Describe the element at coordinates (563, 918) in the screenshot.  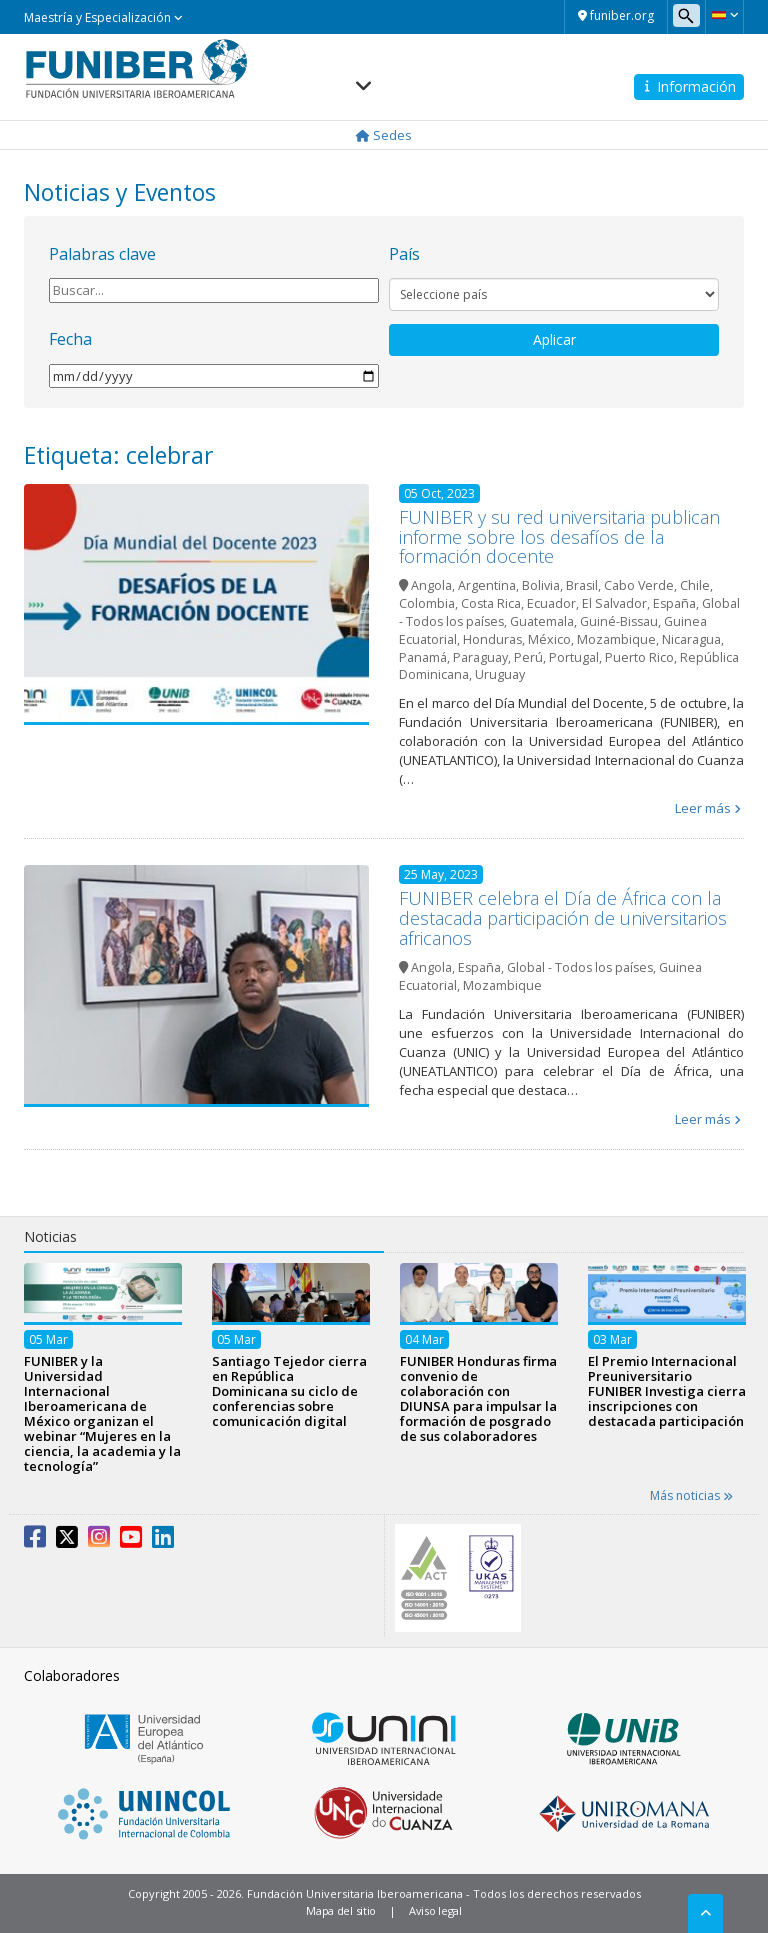
I see `FUNIBER celebra el Día de África con la destacada participación de universitarios africanos` at that location.